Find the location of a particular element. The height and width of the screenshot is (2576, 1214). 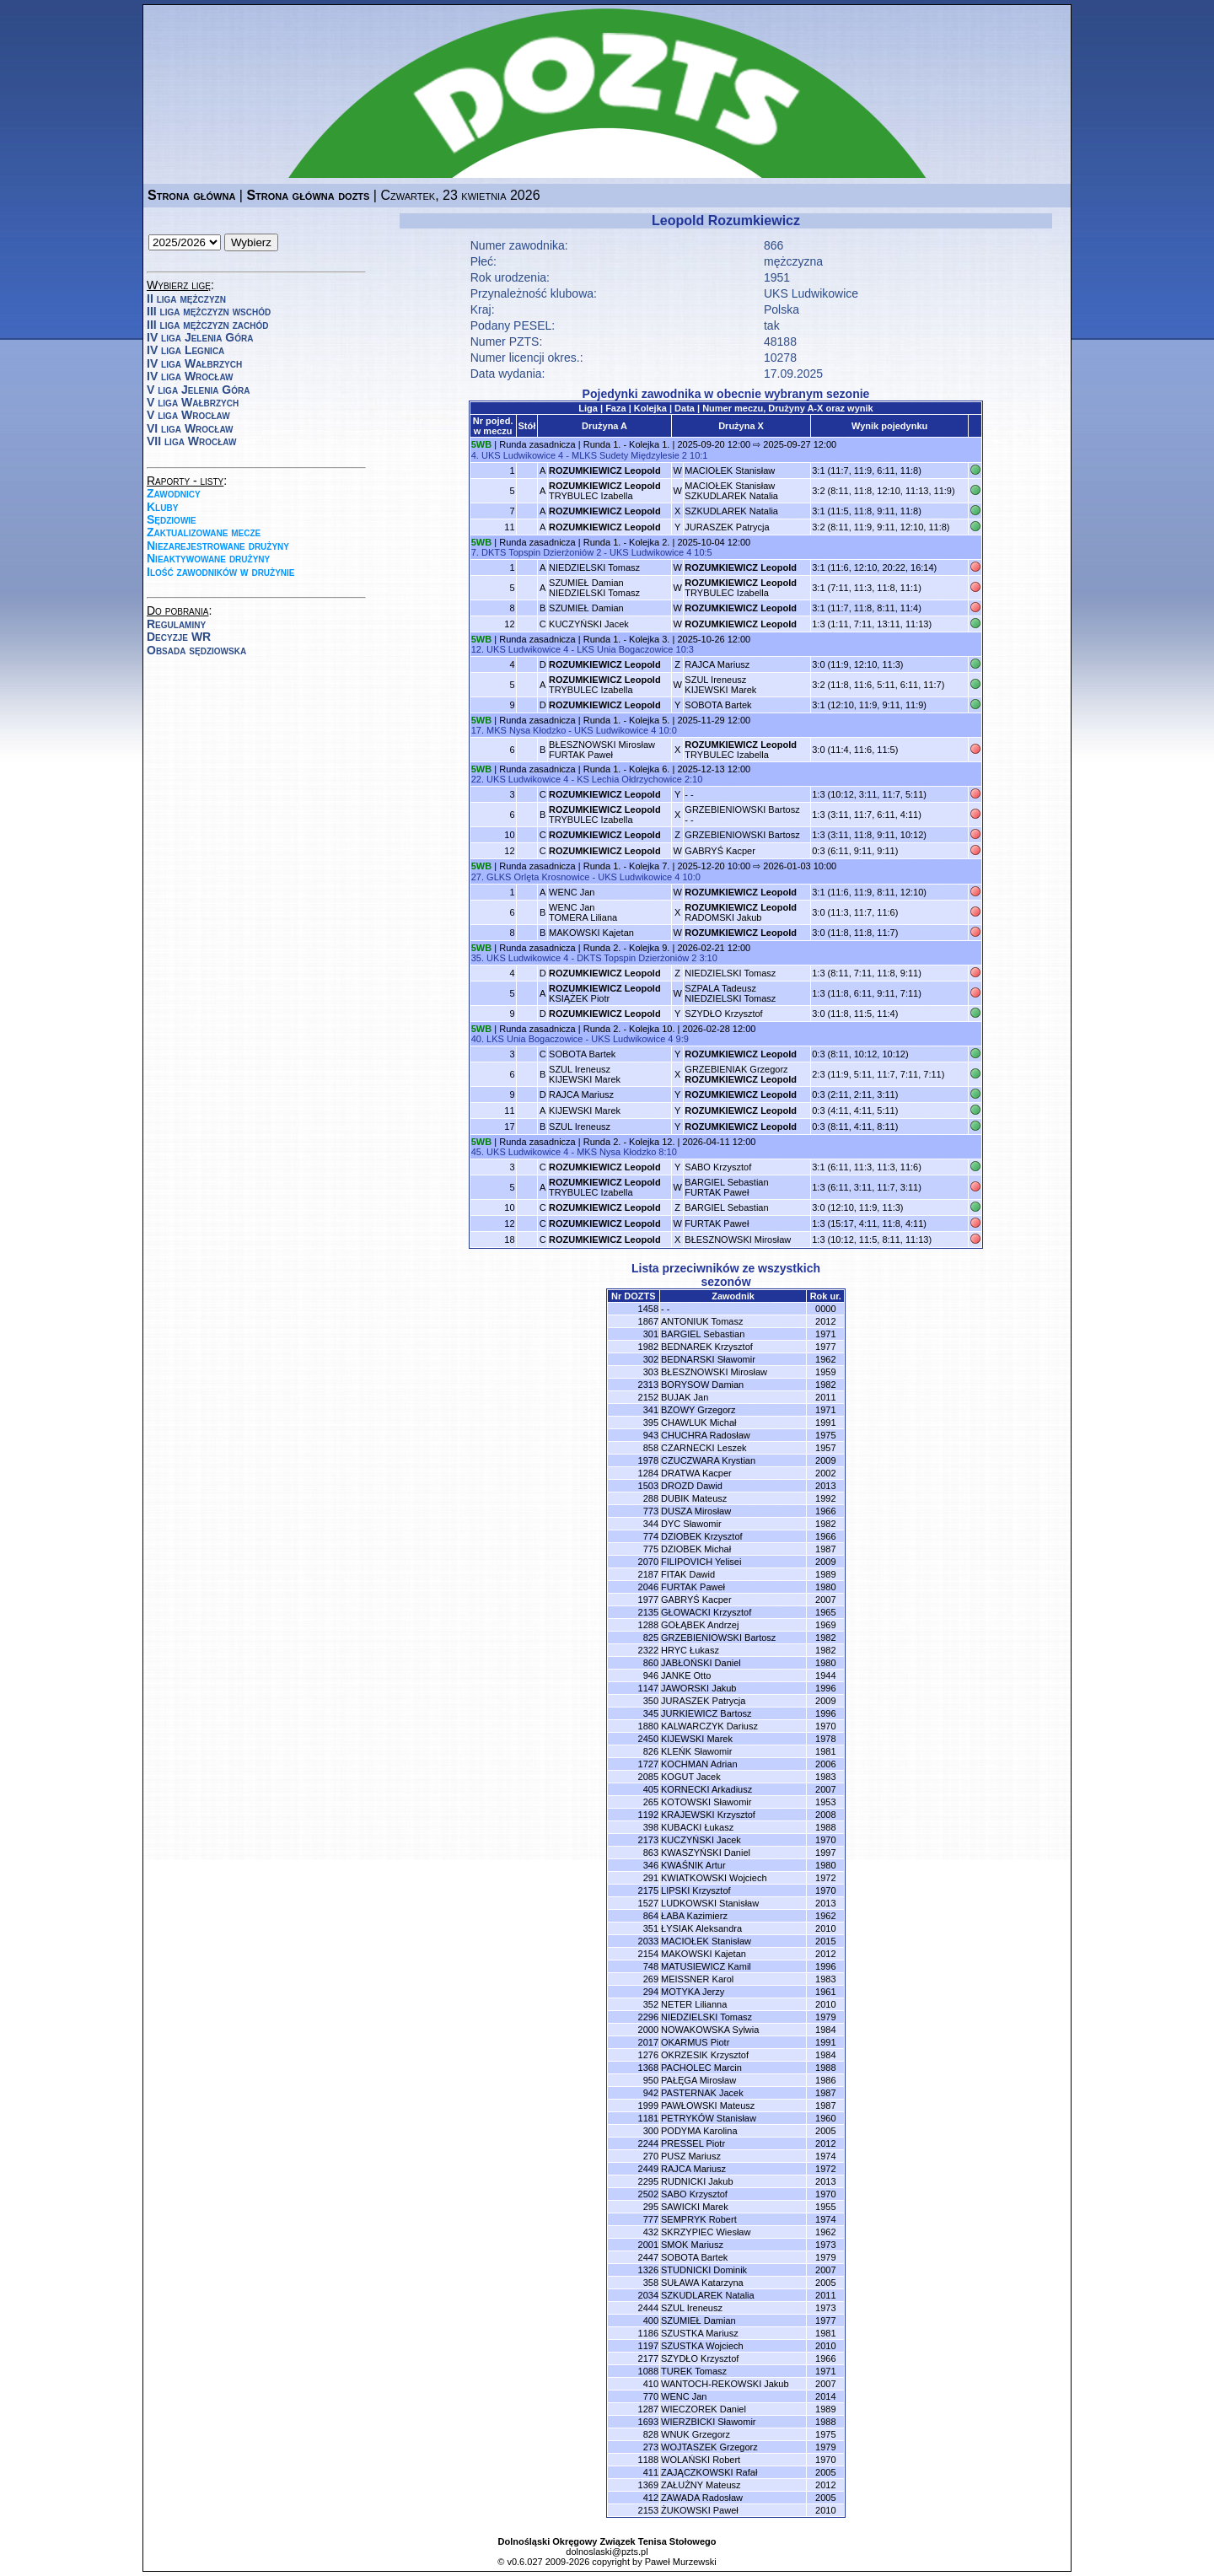

WIERZBICKI Sławomir is located at coordinates (708, 2422).